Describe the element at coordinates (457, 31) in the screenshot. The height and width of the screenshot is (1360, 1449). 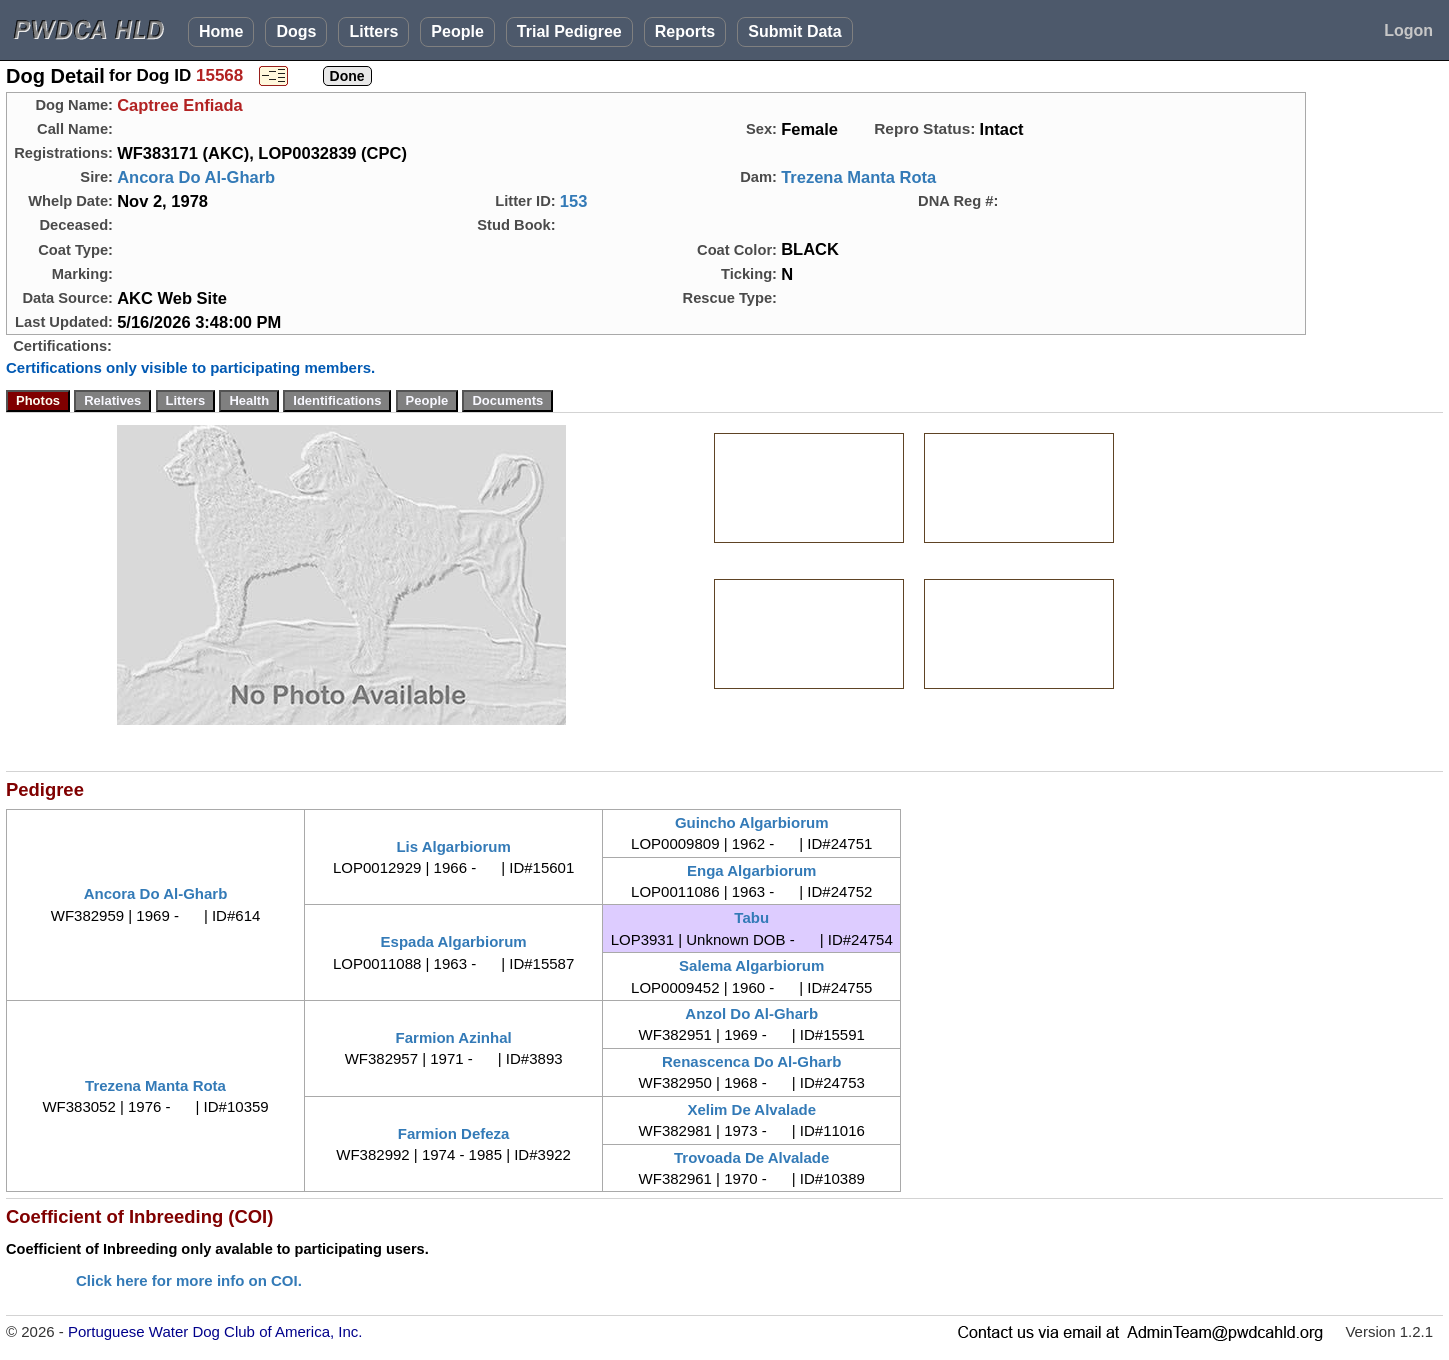
I see `People` at that location.